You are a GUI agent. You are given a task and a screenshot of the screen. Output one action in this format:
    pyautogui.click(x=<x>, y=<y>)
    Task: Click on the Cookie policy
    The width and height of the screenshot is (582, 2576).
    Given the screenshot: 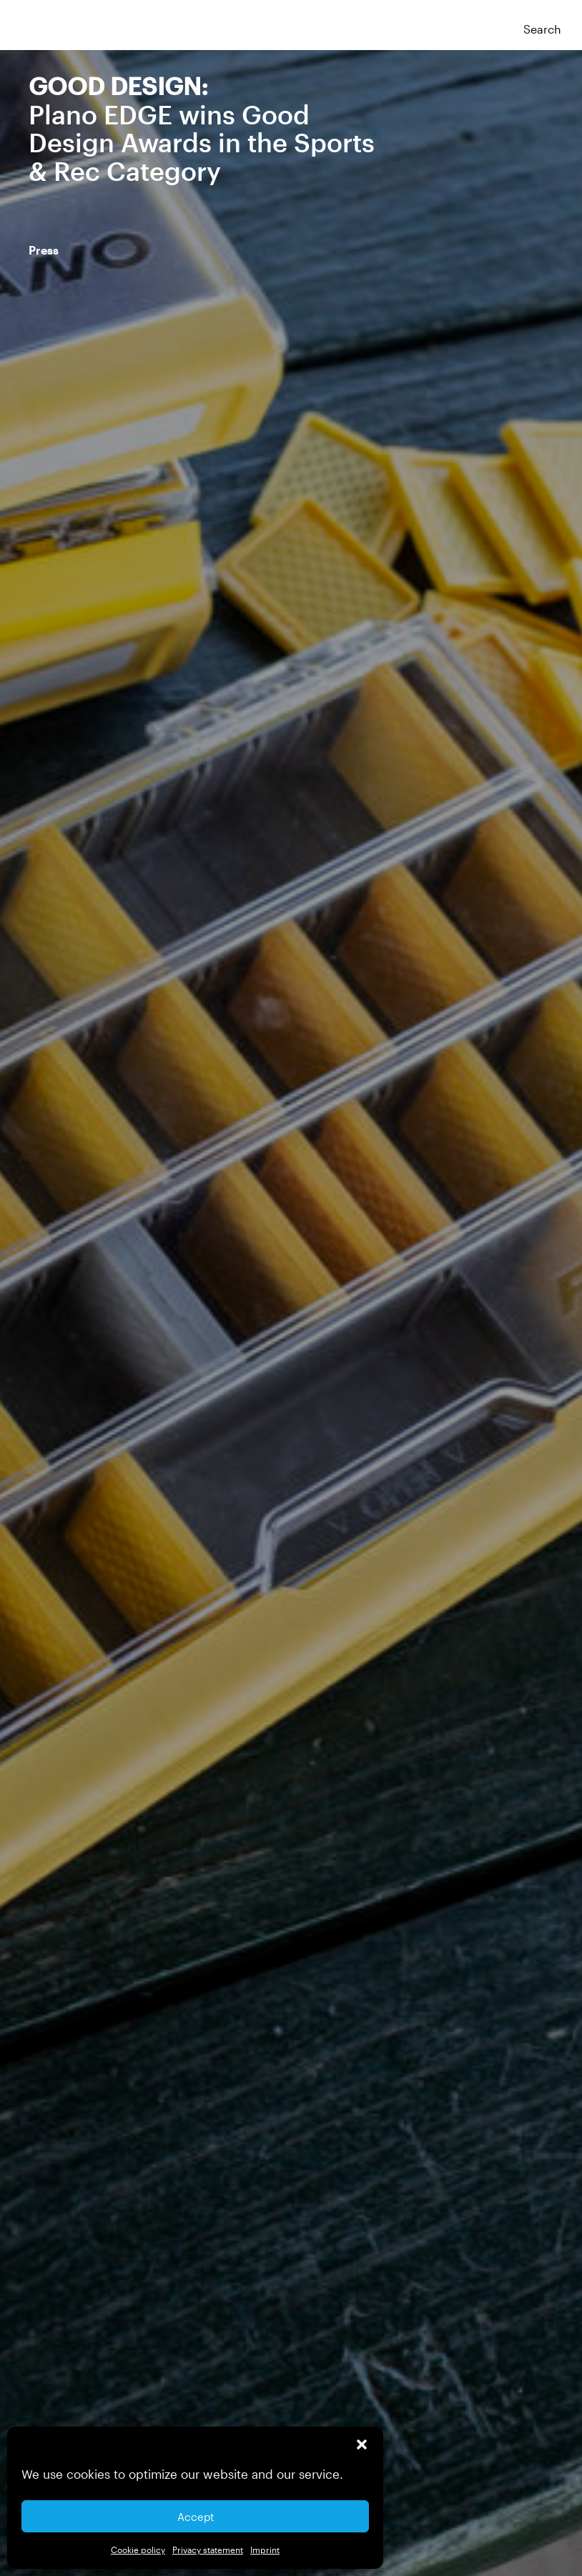 What is the action you would take?
    pyautogui.click(x=138, y=2550)
    